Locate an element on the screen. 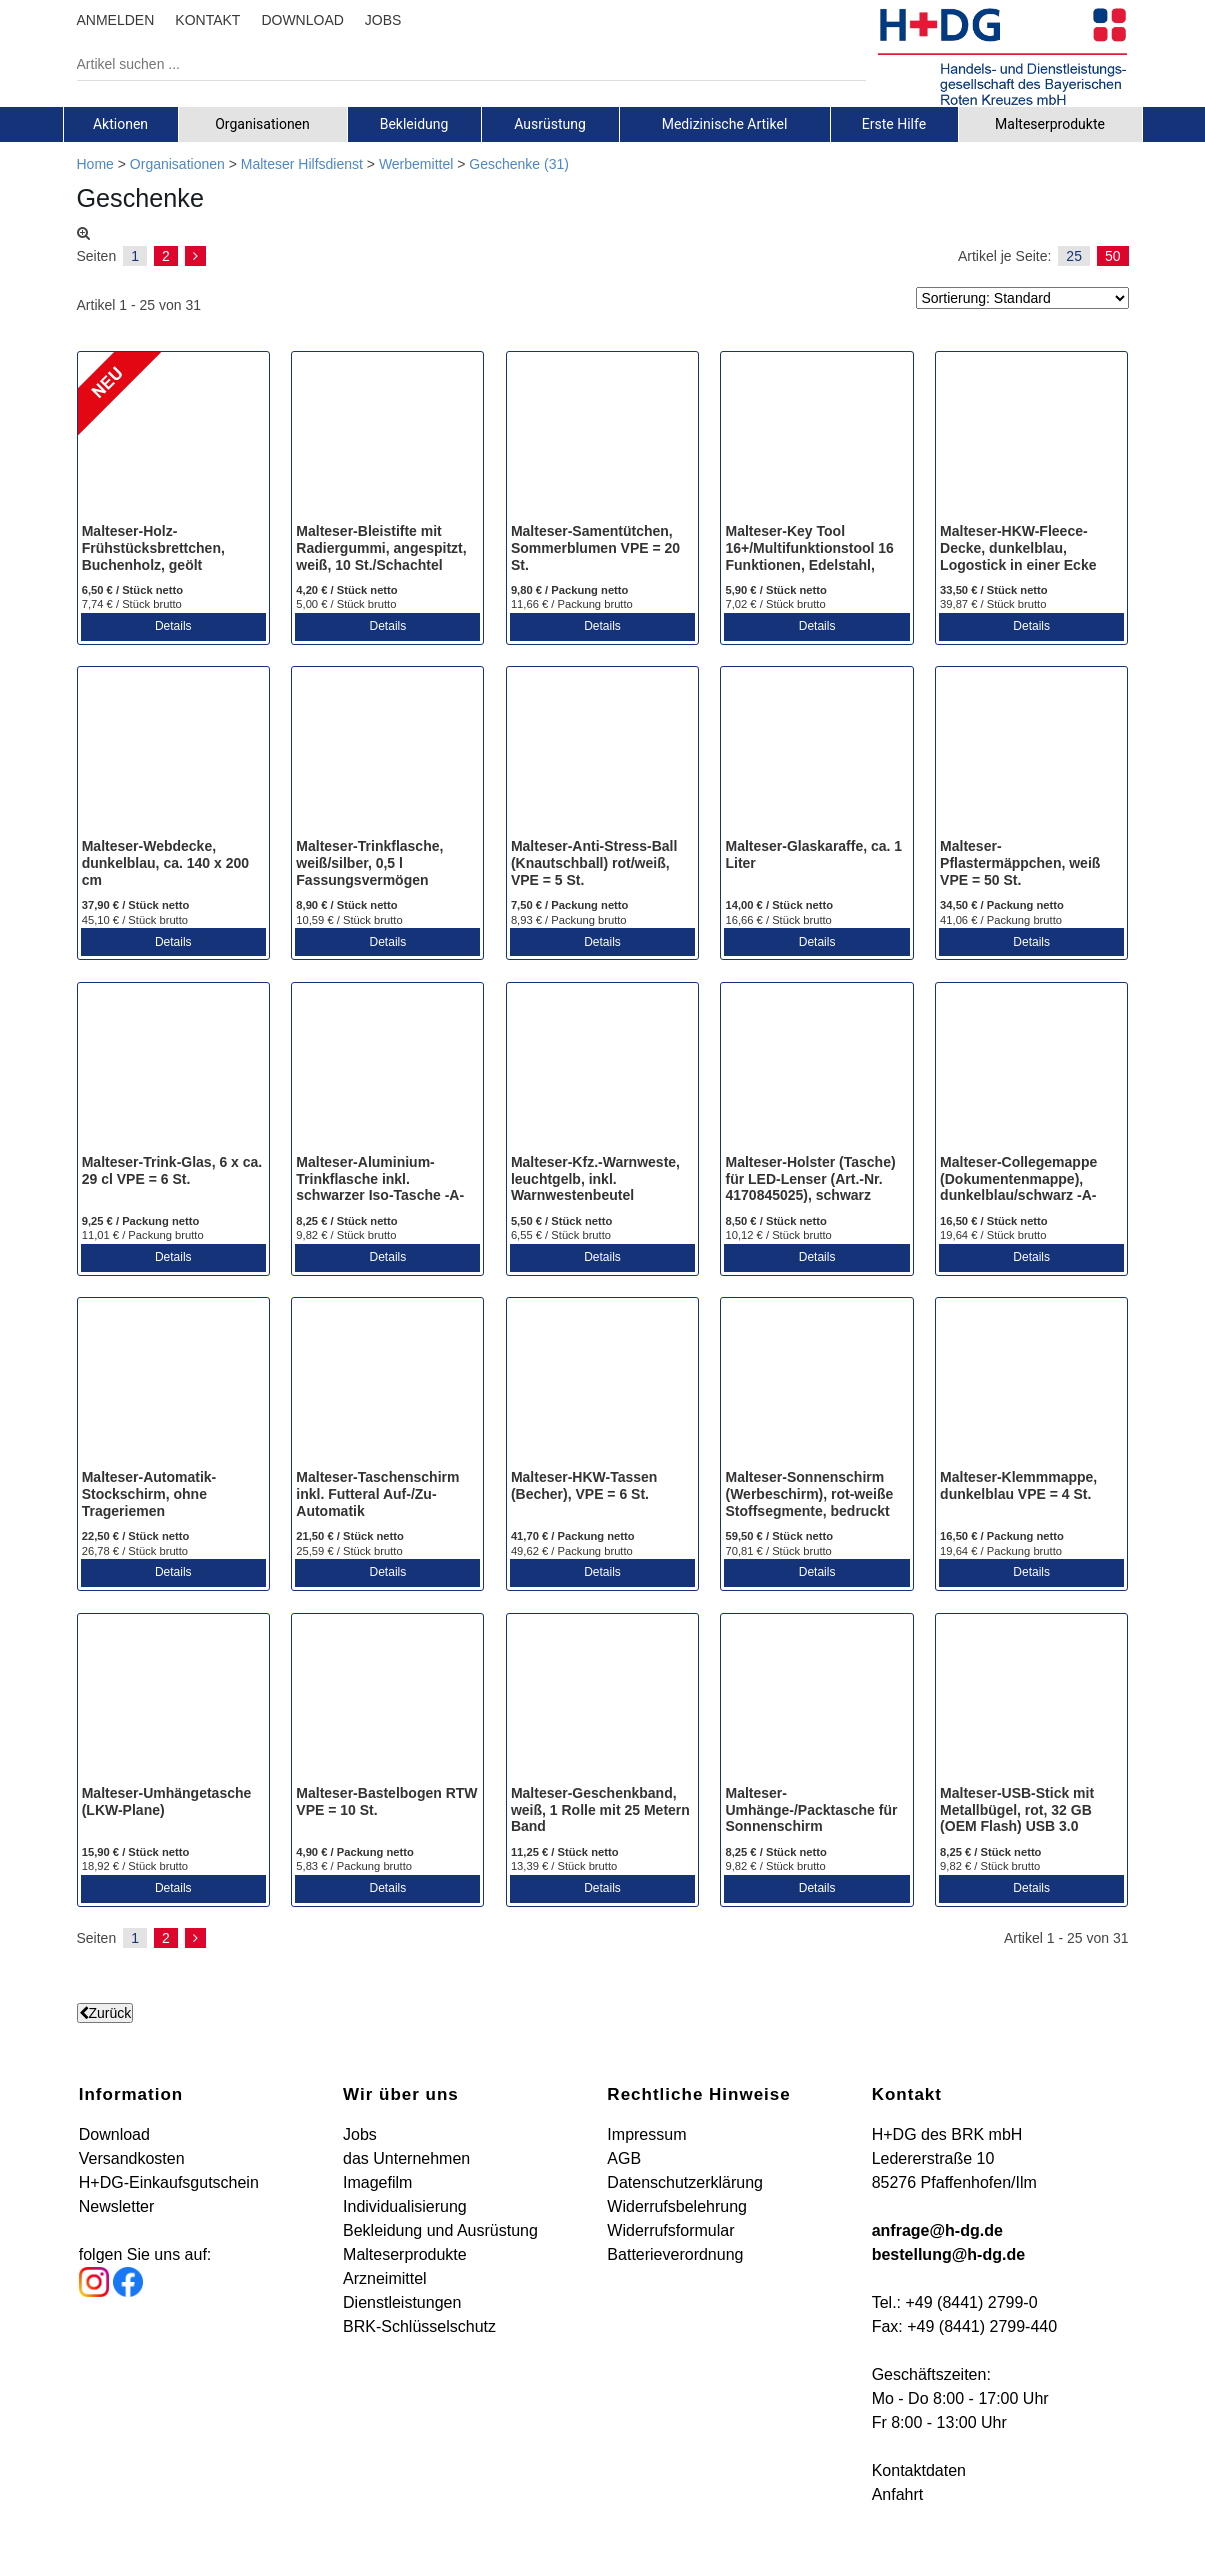  Malteser-Holz-Frühstücksbrettchen, Buchenholz, geölt is located at coordinates (153, 548).